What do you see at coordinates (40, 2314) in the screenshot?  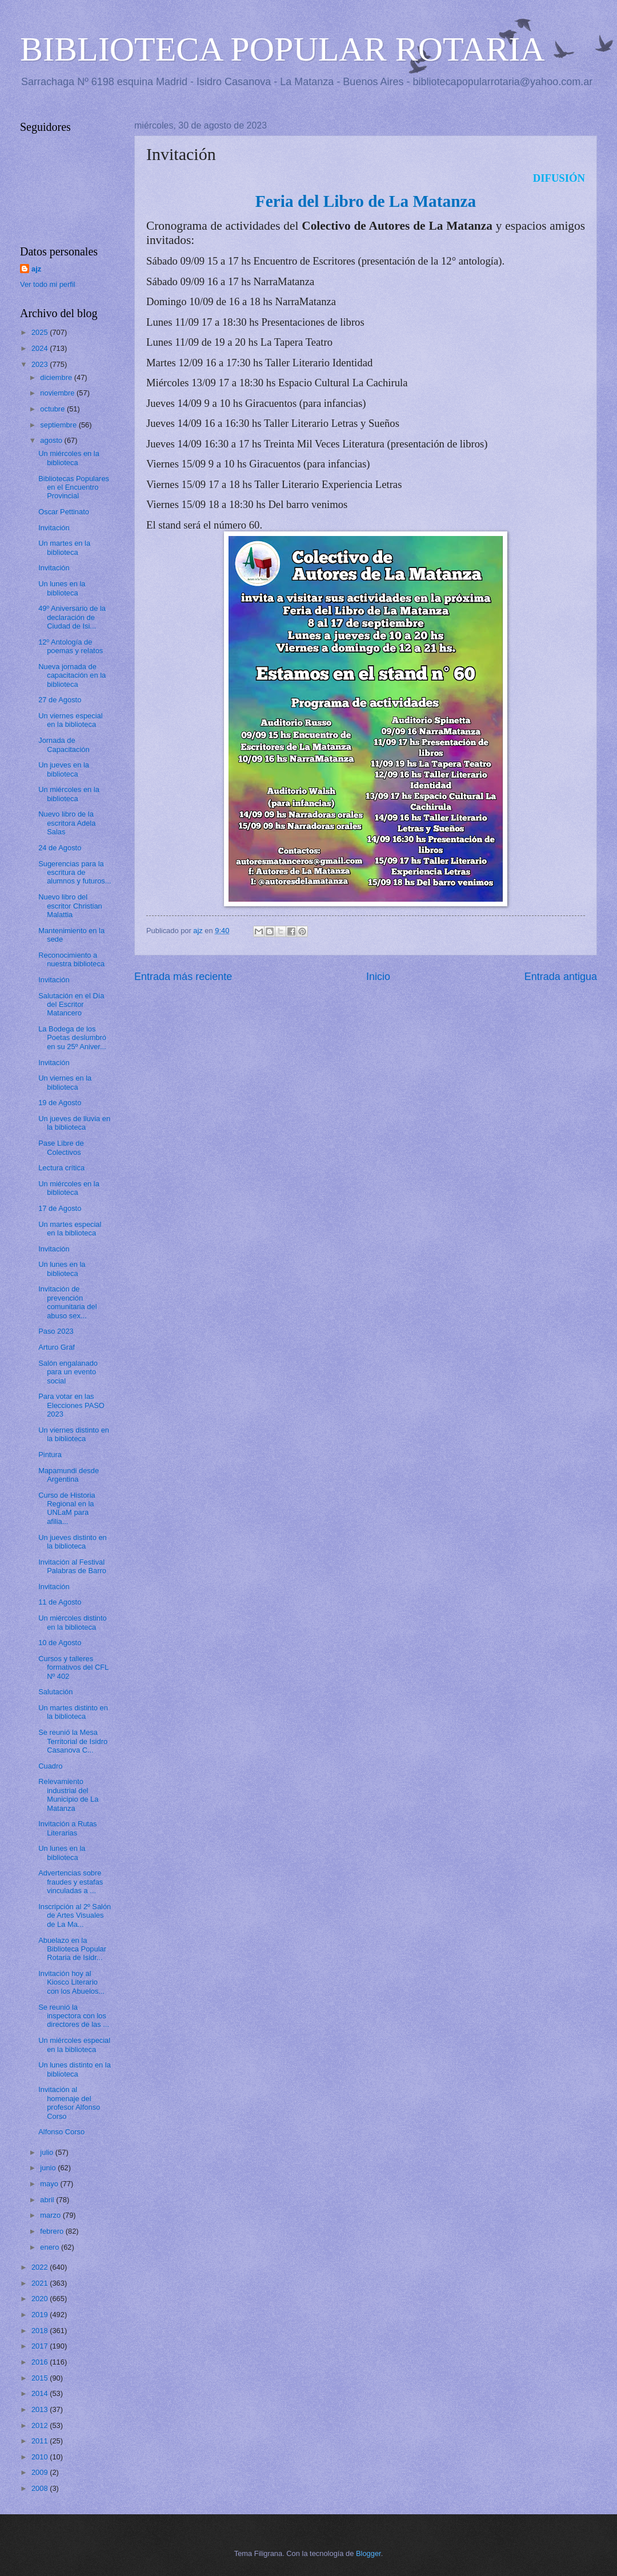 I see `2019` at bounding box center [40, 2314].